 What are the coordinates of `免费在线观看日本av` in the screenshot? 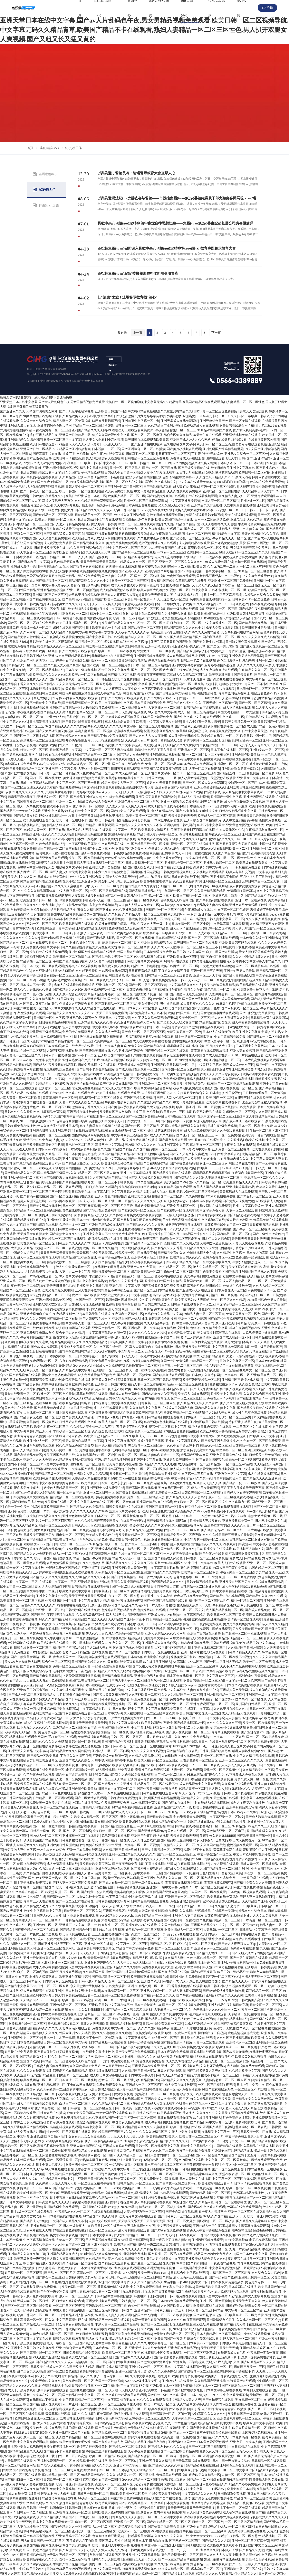 It's located at (47, 1163).